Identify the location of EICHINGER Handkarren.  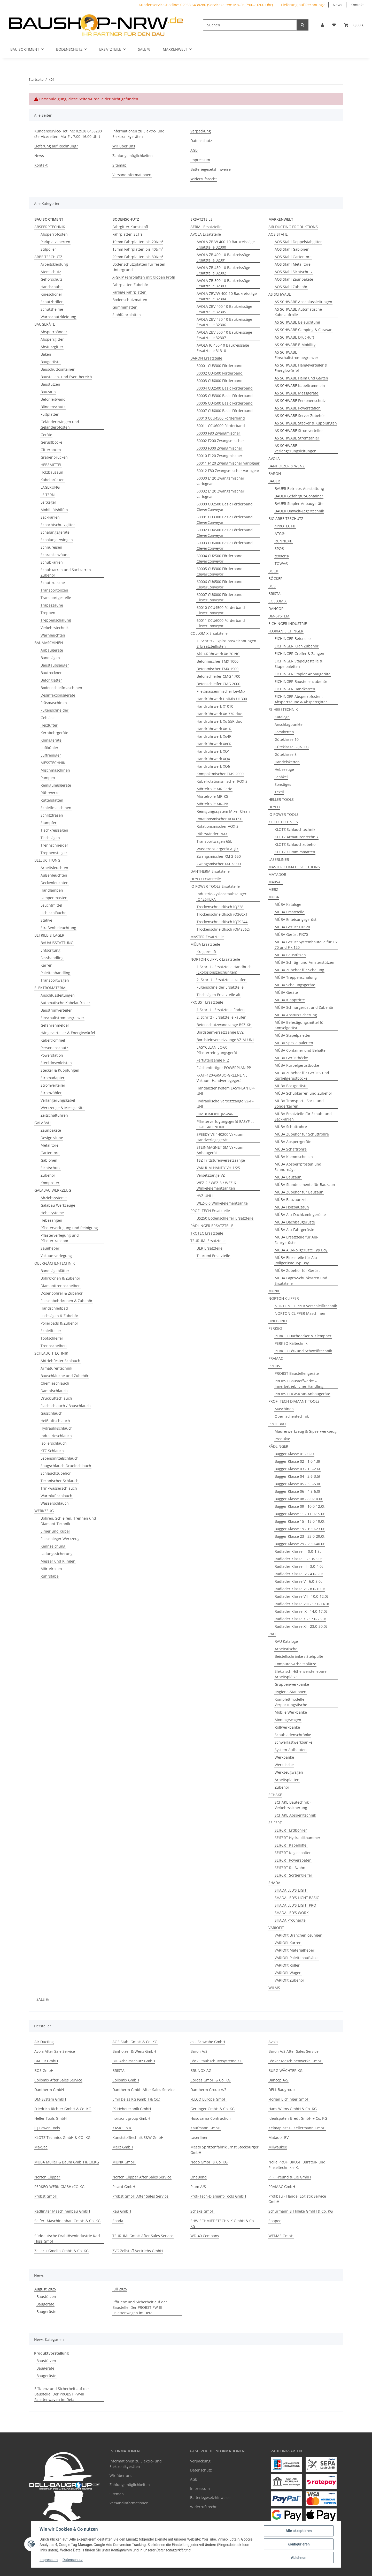
(295, 688).